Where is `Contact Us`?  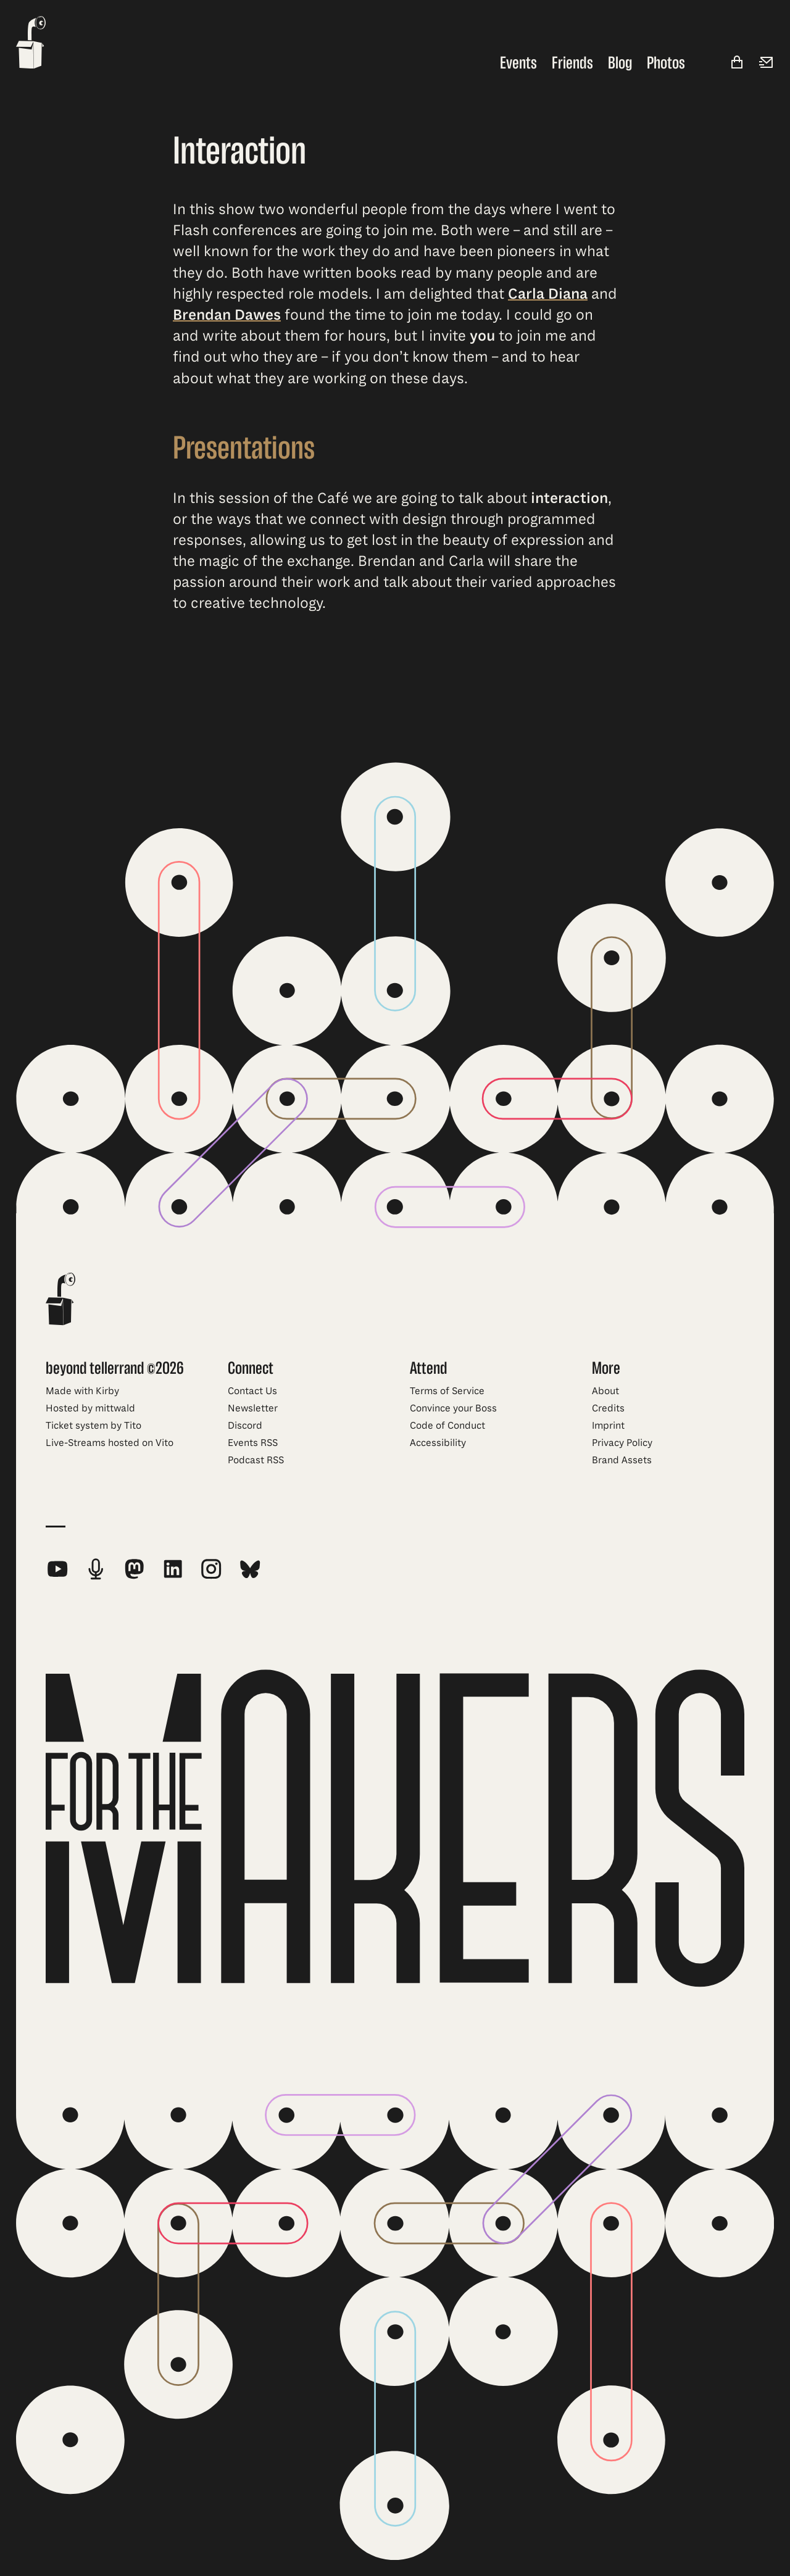
Contact Us is located at coordinates (252, 1391).